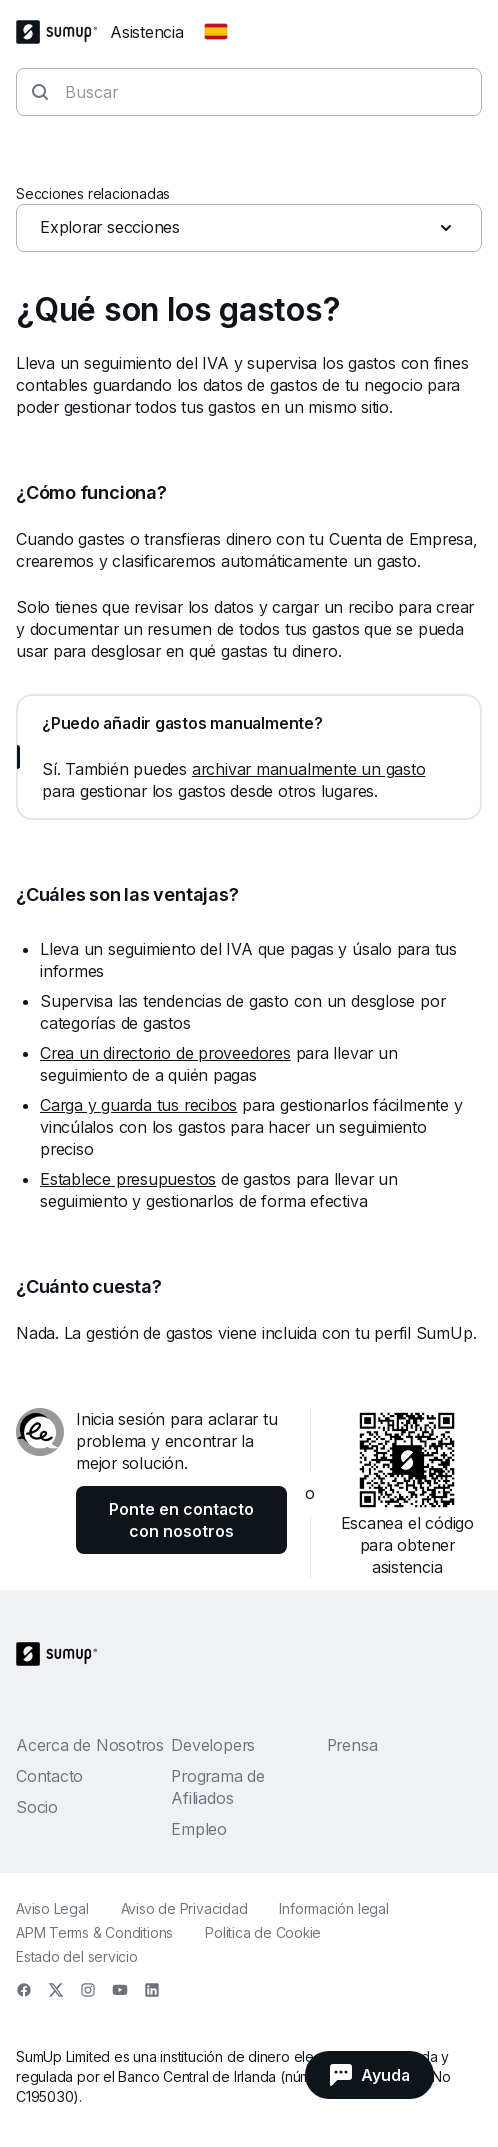  I want to click on Contacto, so click(49, 1776).